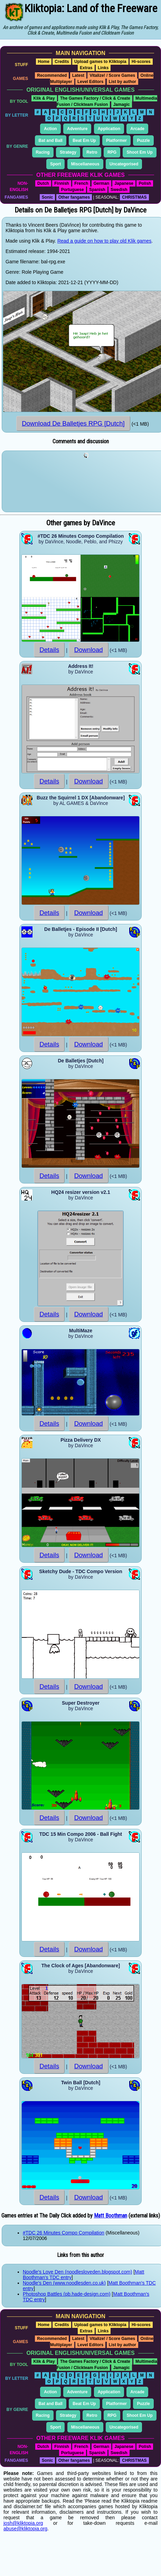  What do you see at coordinates (63, 2232) in the screenshot?
I see `#TDC 26 Minutes Compo Compilation` at bounding box center [63, 2232].